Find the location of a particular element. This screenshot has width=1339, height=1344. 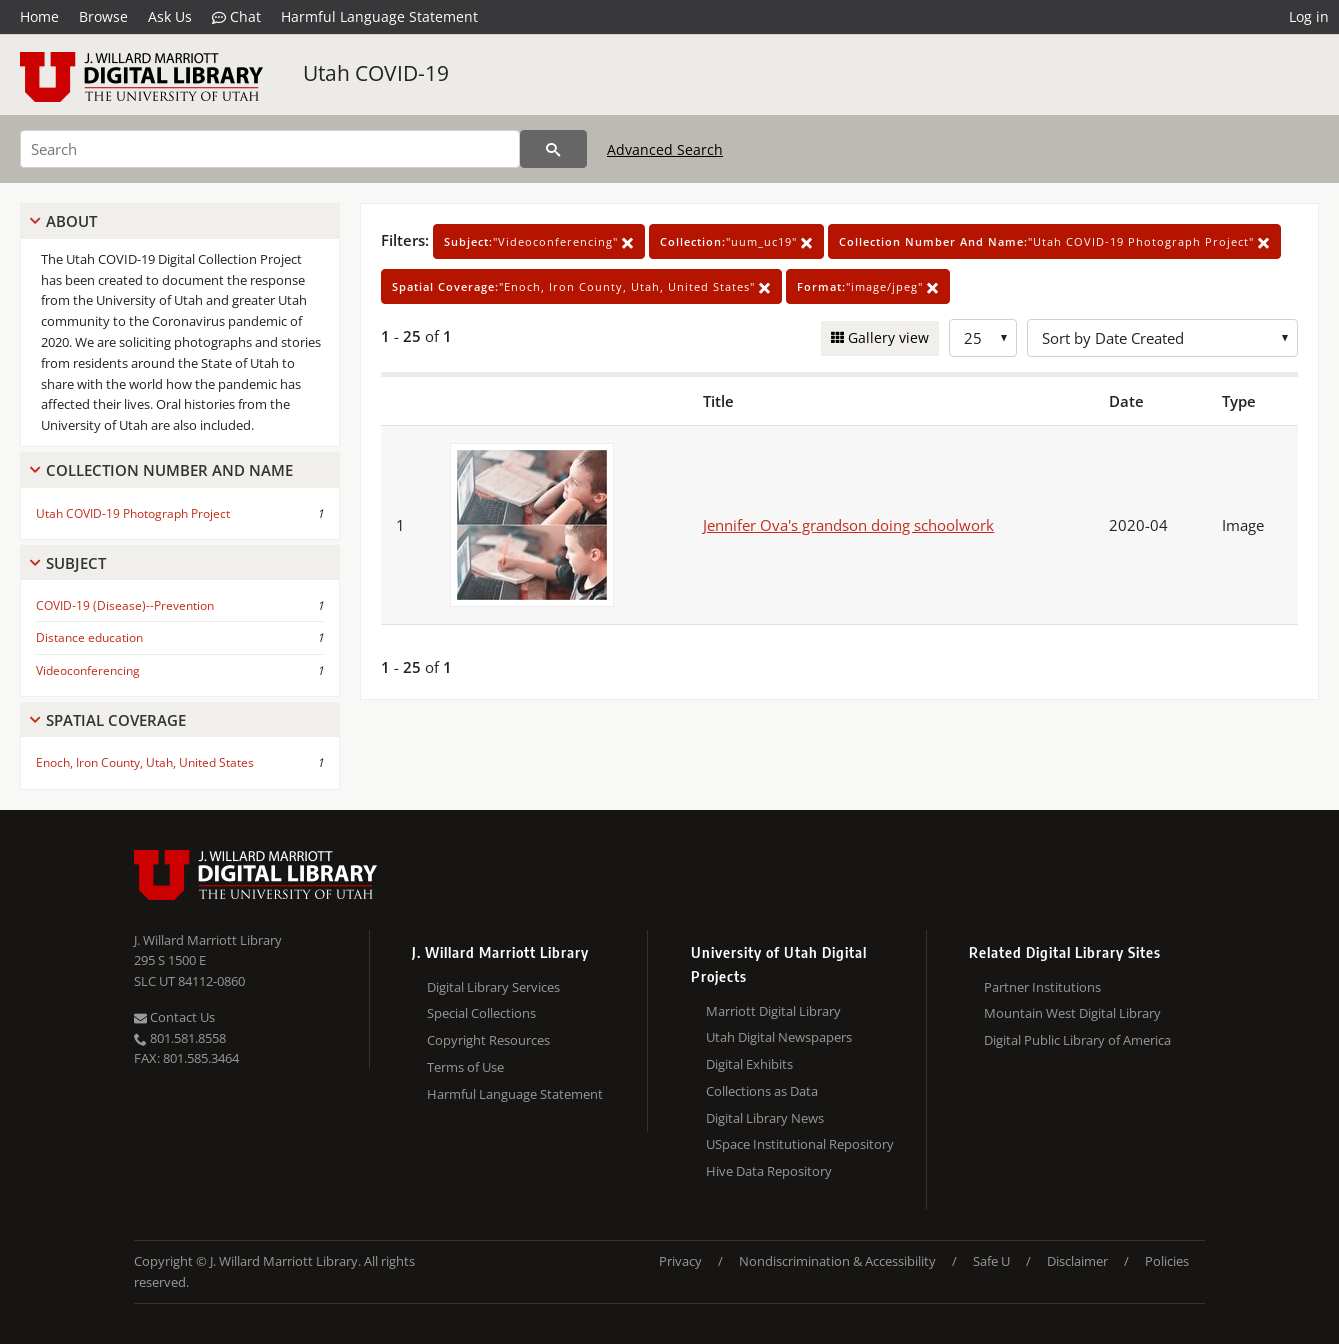

Videoconferencing is located at coordinates (88, 670).